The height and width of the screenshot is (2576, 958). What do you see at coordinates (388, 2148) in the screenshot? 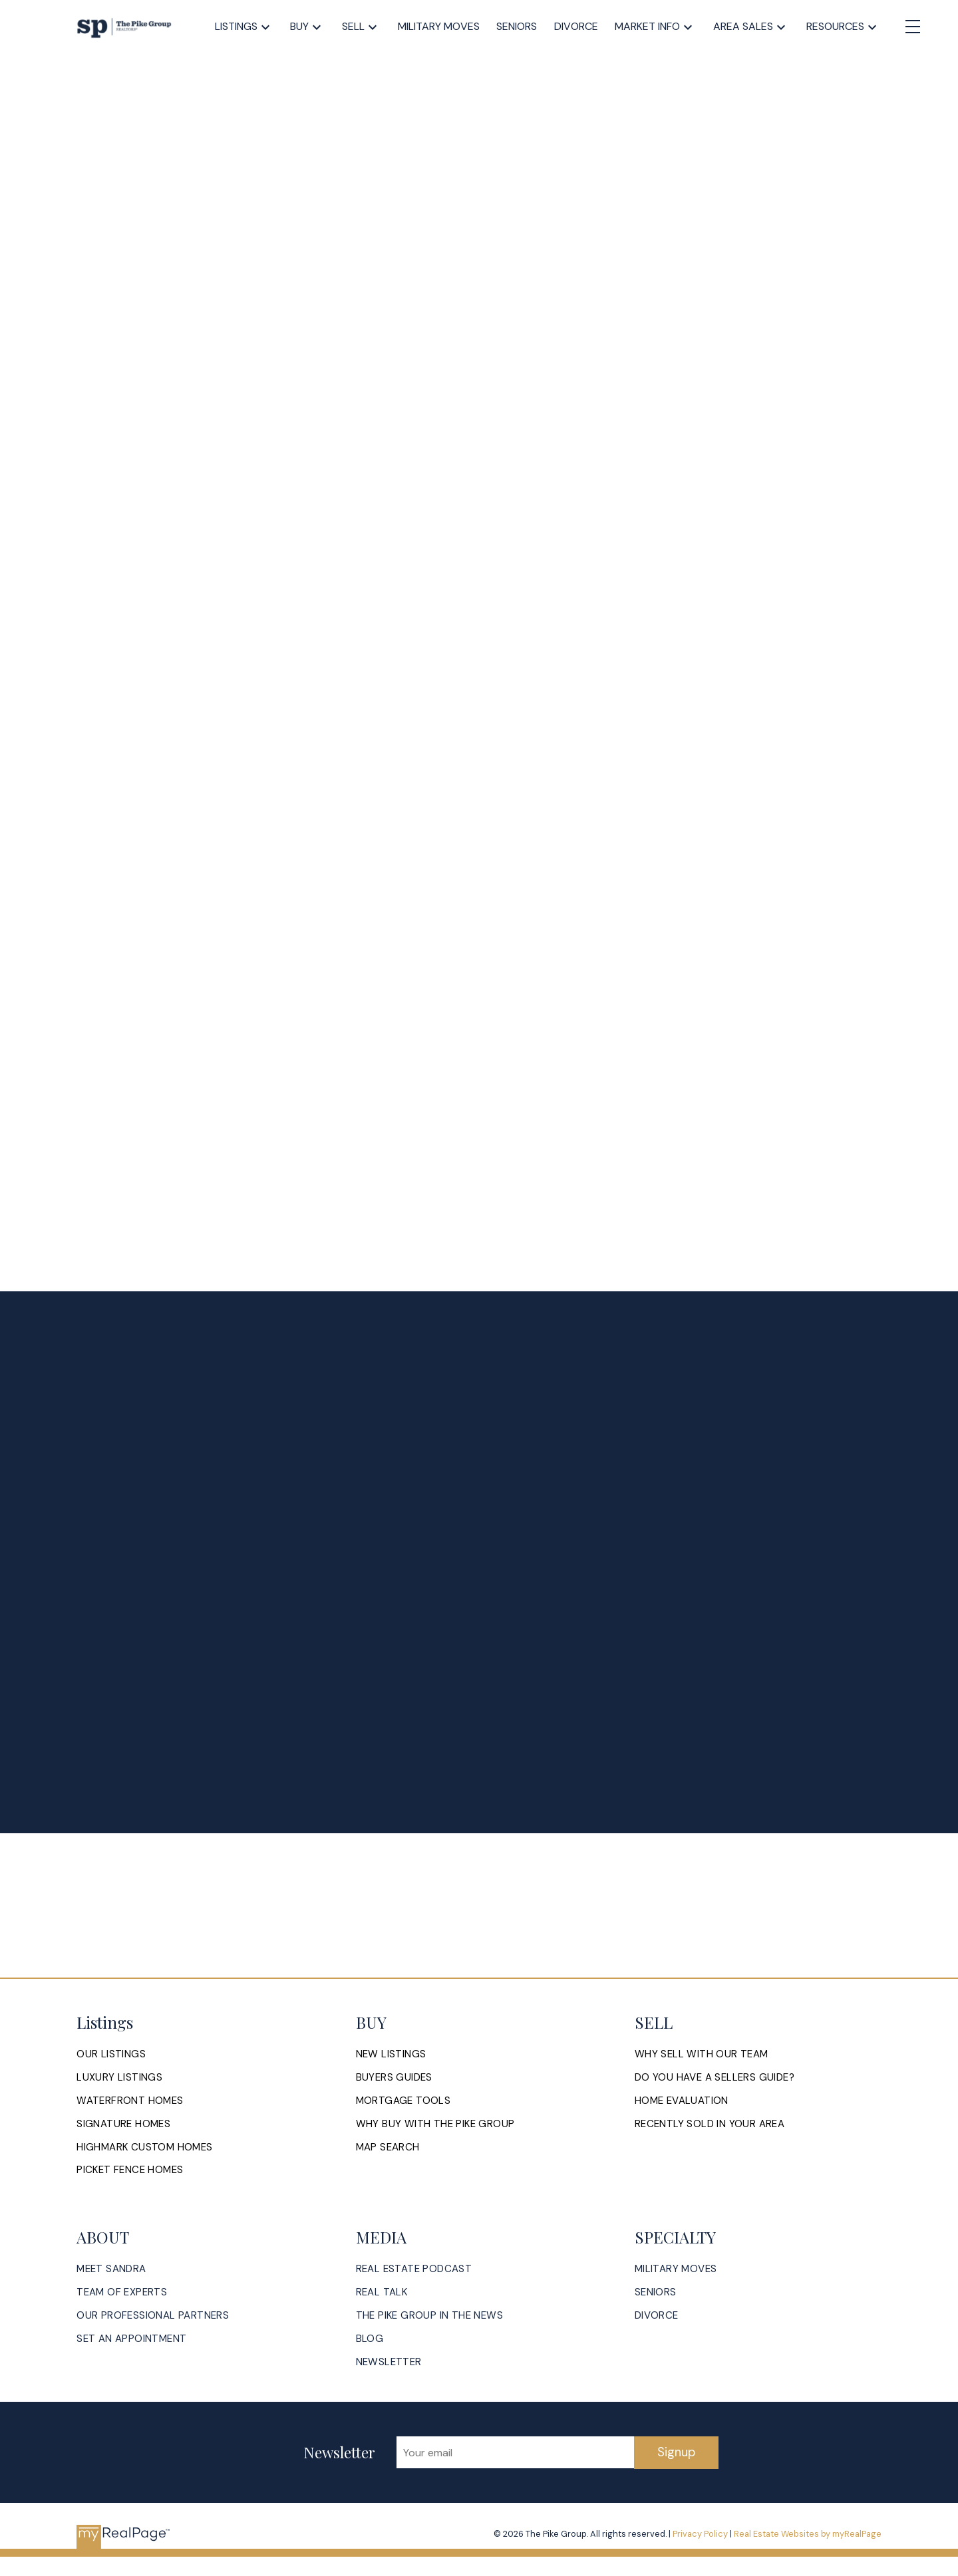
I see `MAP SEARCH` at bounding box center [388, 2148].